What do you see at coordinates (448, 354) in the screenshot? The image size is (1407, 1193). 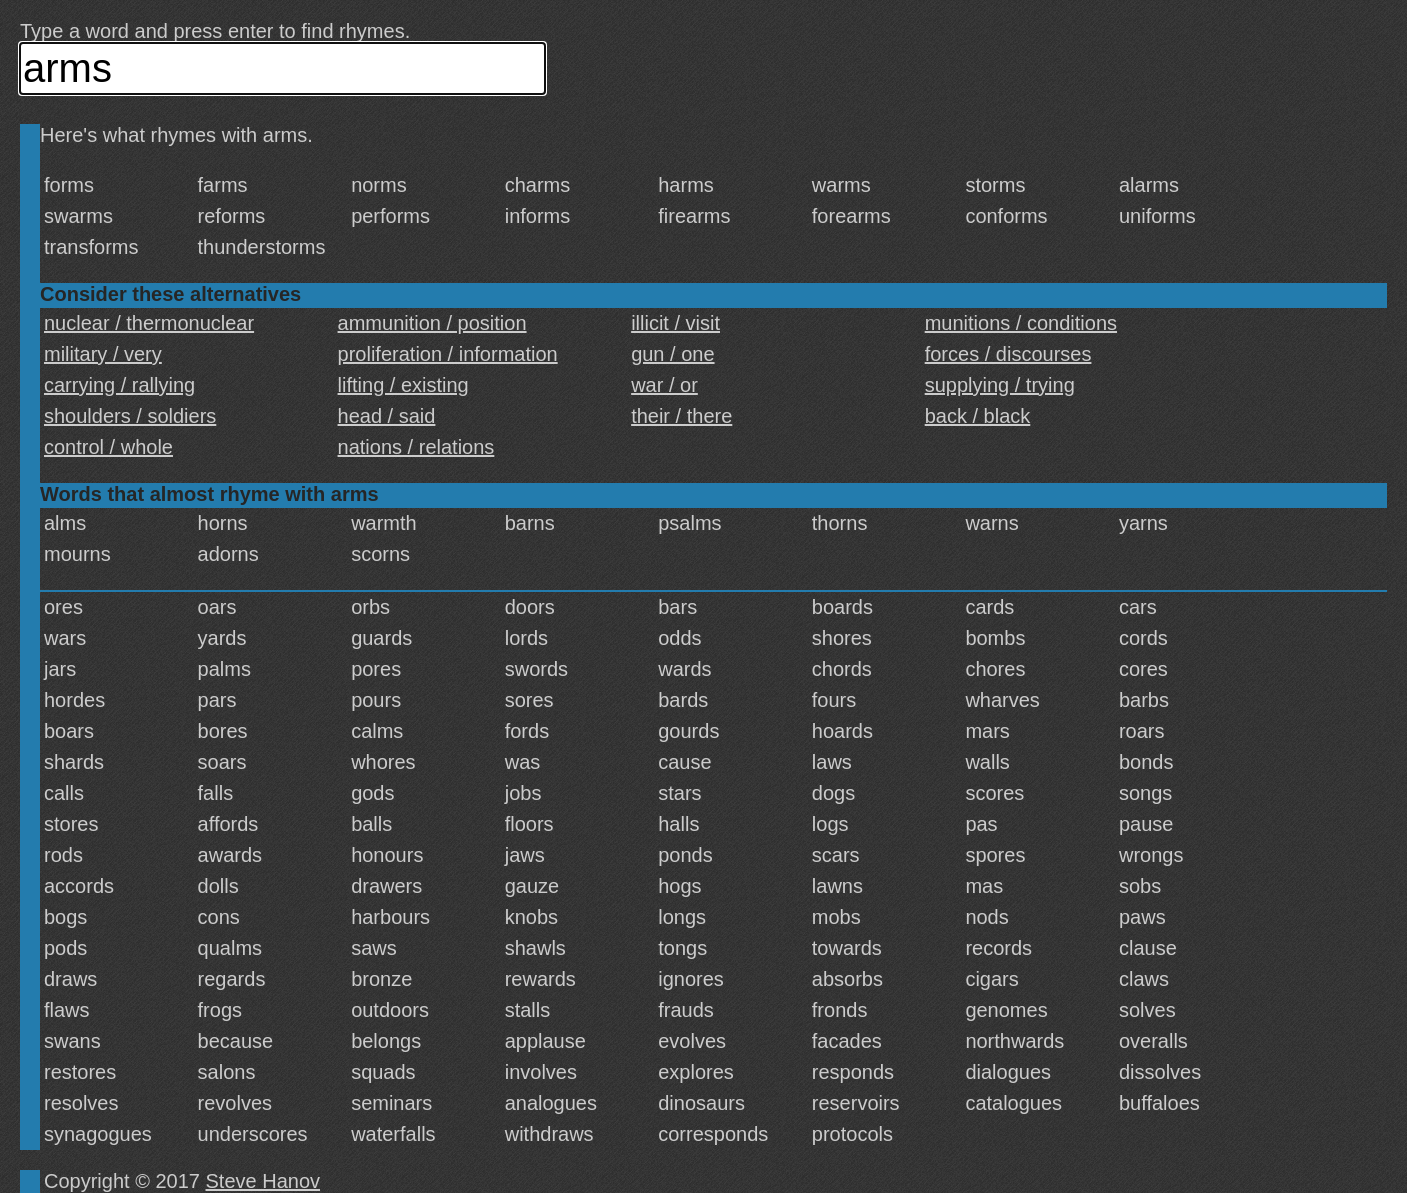 I see `proliferation / information` at bounding box center [448, 354].